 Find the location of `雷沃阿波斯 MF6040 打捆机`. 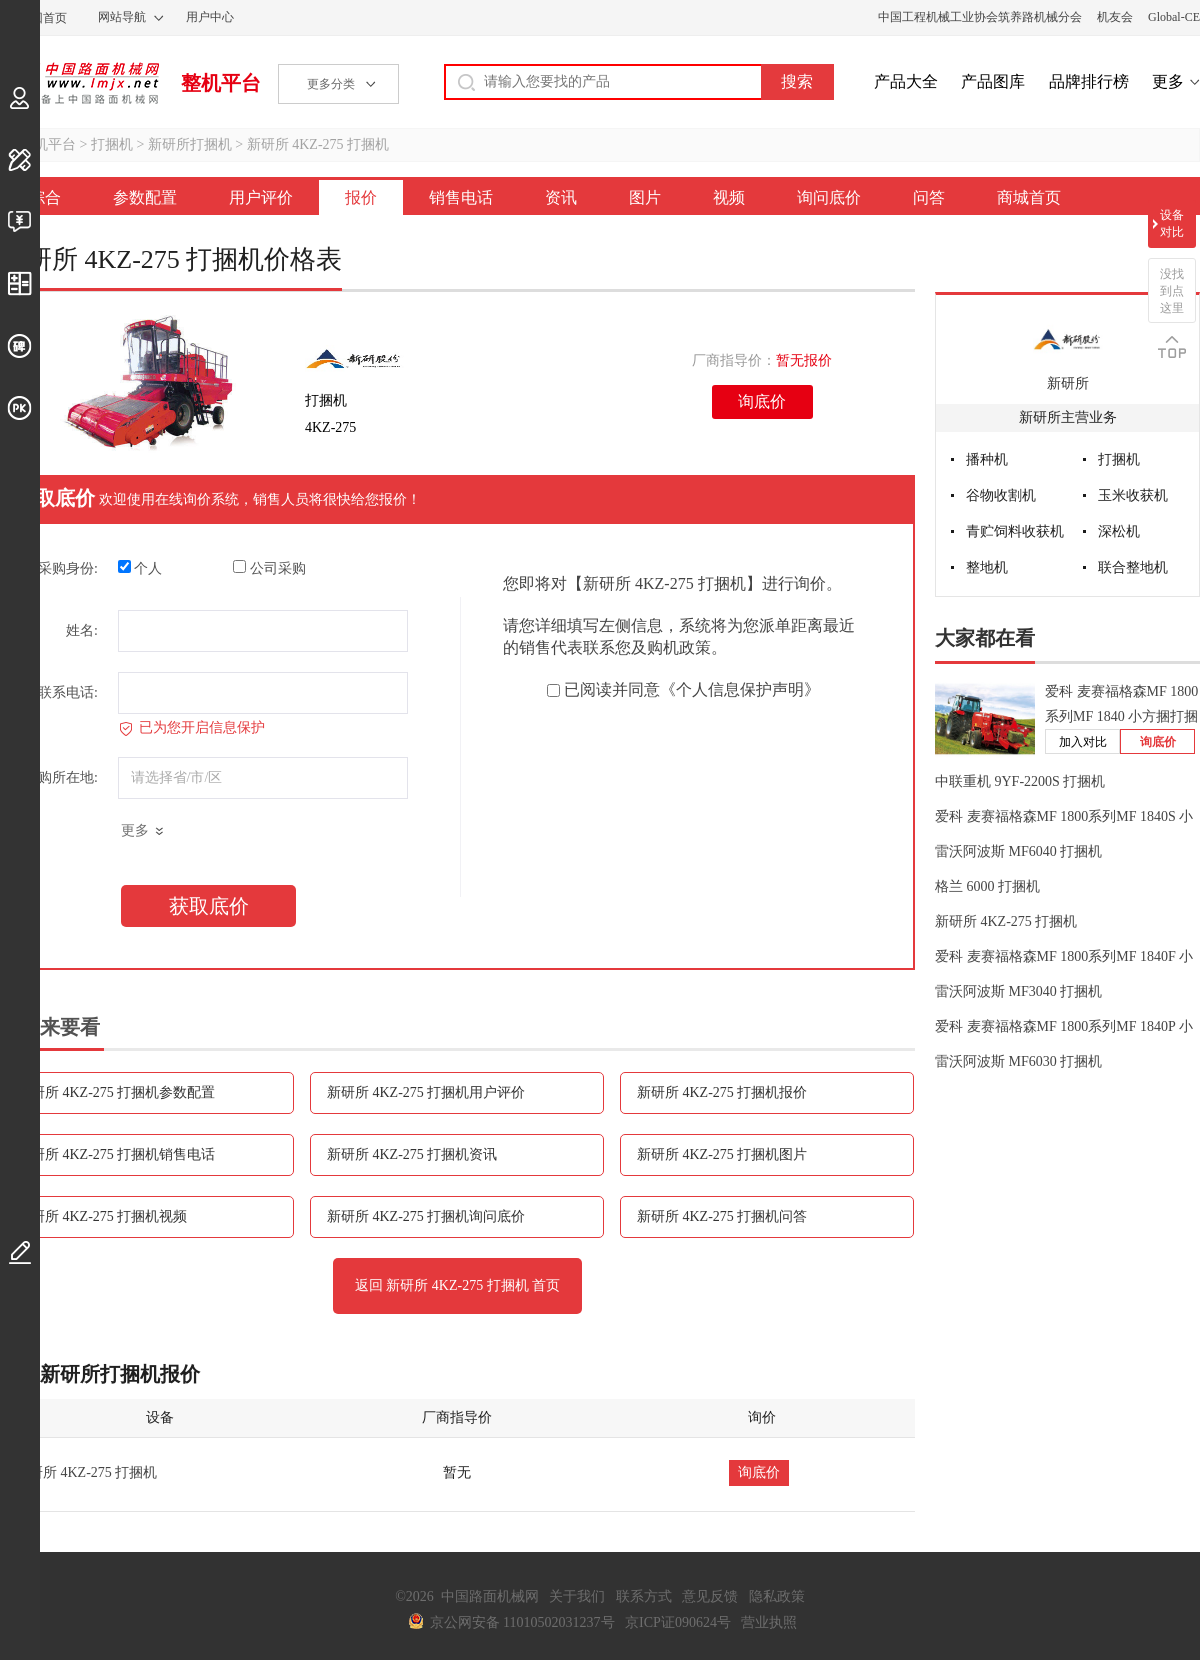

雷沃阿波斯 MF6040 打捆机 is located at coordinates (1018, 851).